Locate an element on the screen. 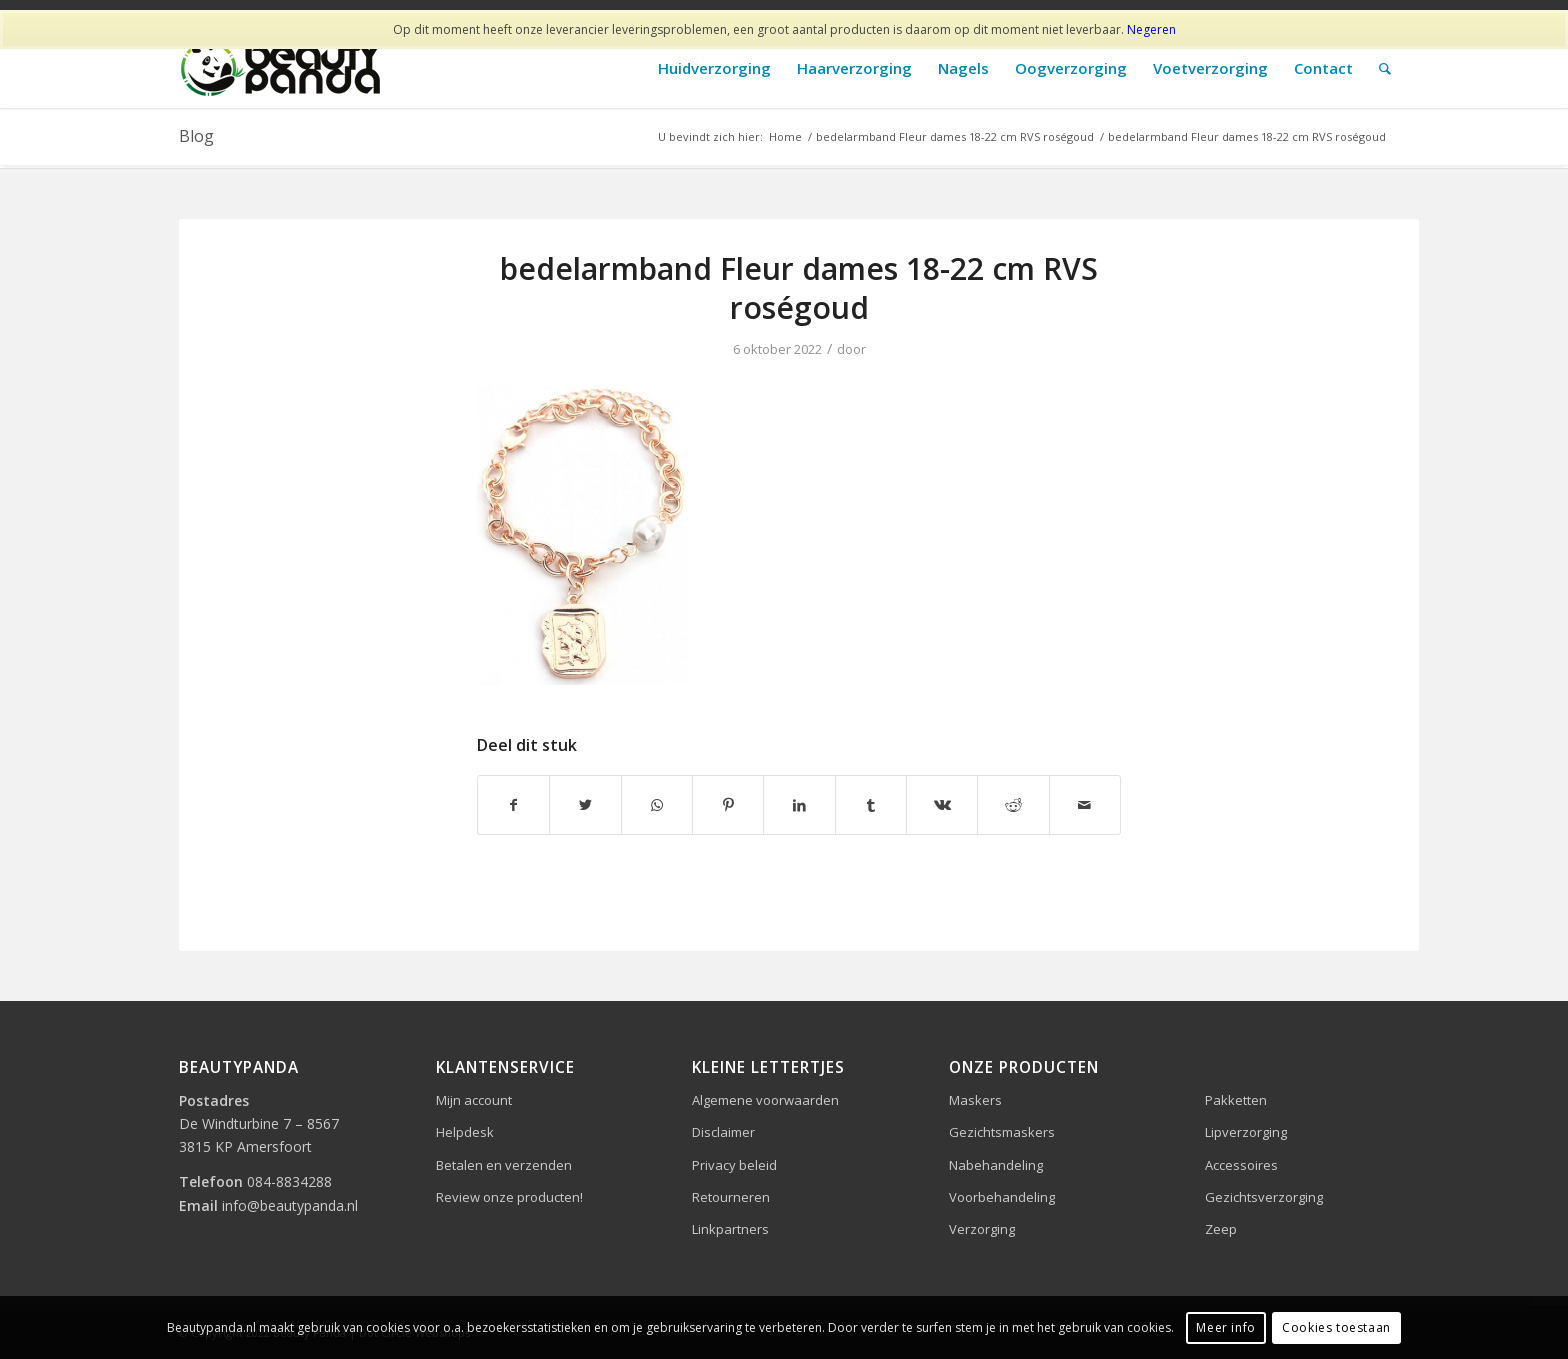 The height and width of the screenshot is (1359, 1568). Gezichtsverzorging is located at coordinates (1264, 1197).